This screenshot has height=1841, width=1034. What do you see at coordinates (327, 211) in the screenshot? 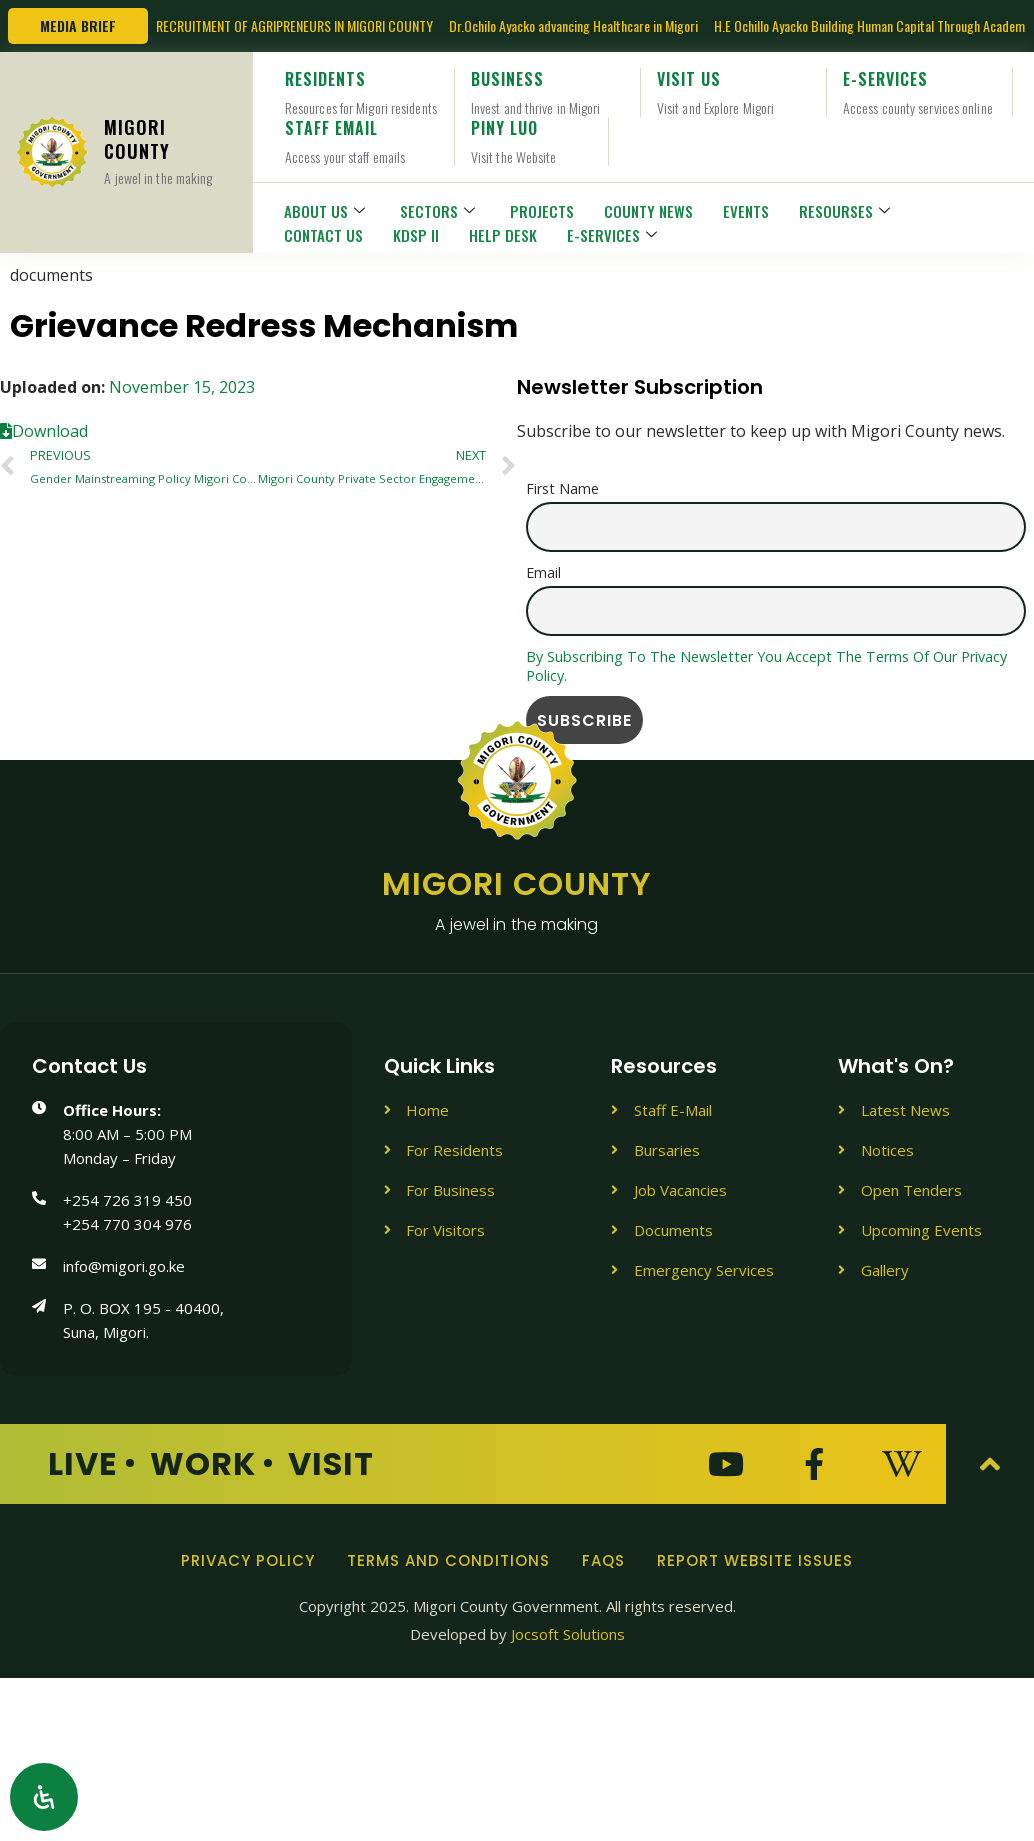
I see `ABOUT US` at bounding box center [327, 211].